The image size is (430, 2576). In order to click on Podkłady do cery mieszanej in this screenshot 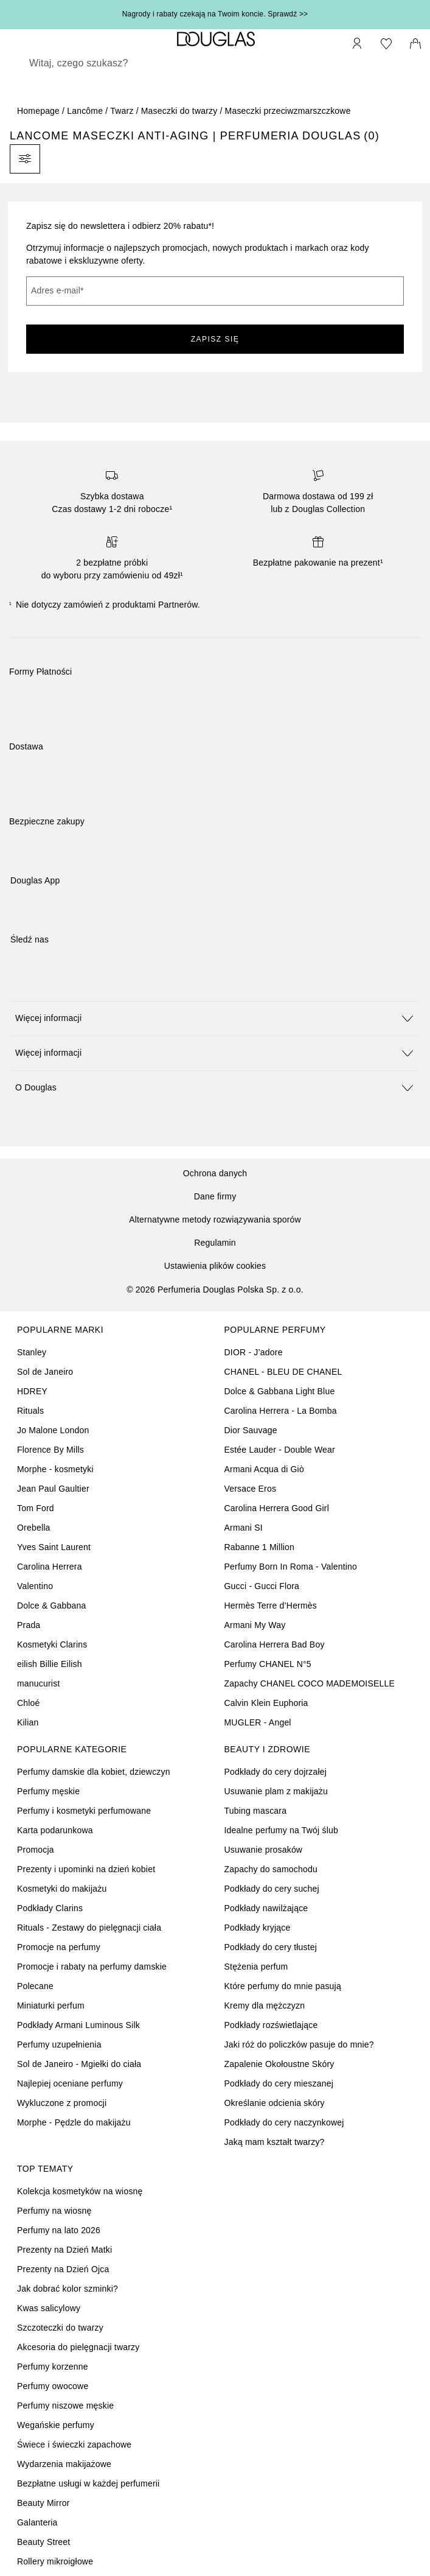, I will do `click(279, 2083)`.